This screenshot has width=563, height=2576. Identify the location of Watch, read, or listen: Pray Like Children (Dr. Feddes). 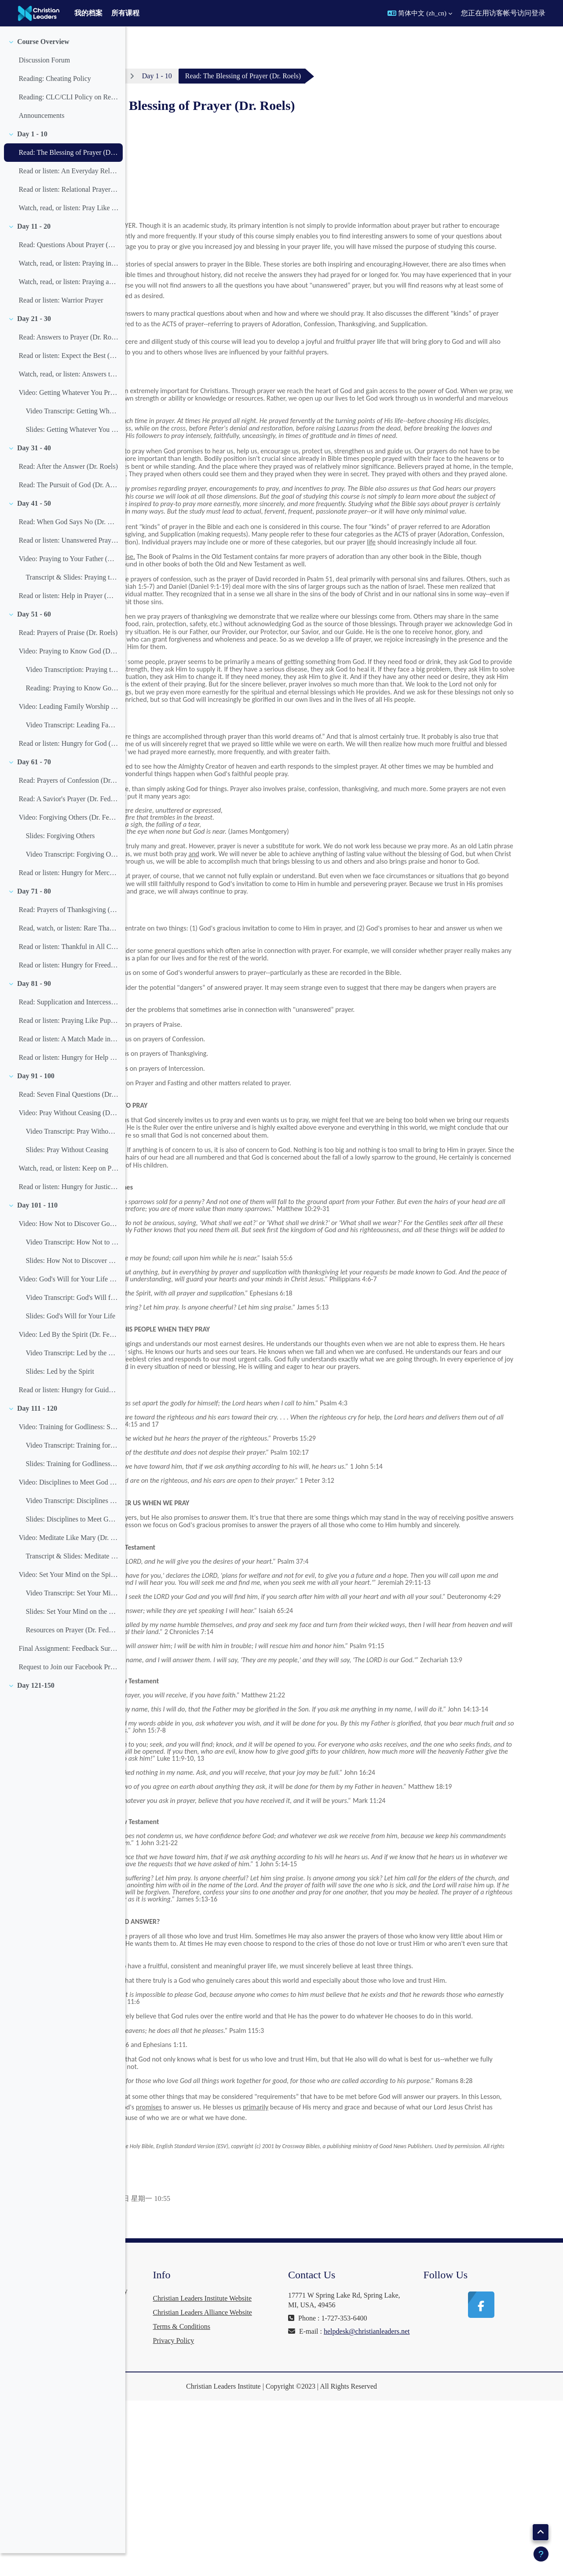
(68, 230).